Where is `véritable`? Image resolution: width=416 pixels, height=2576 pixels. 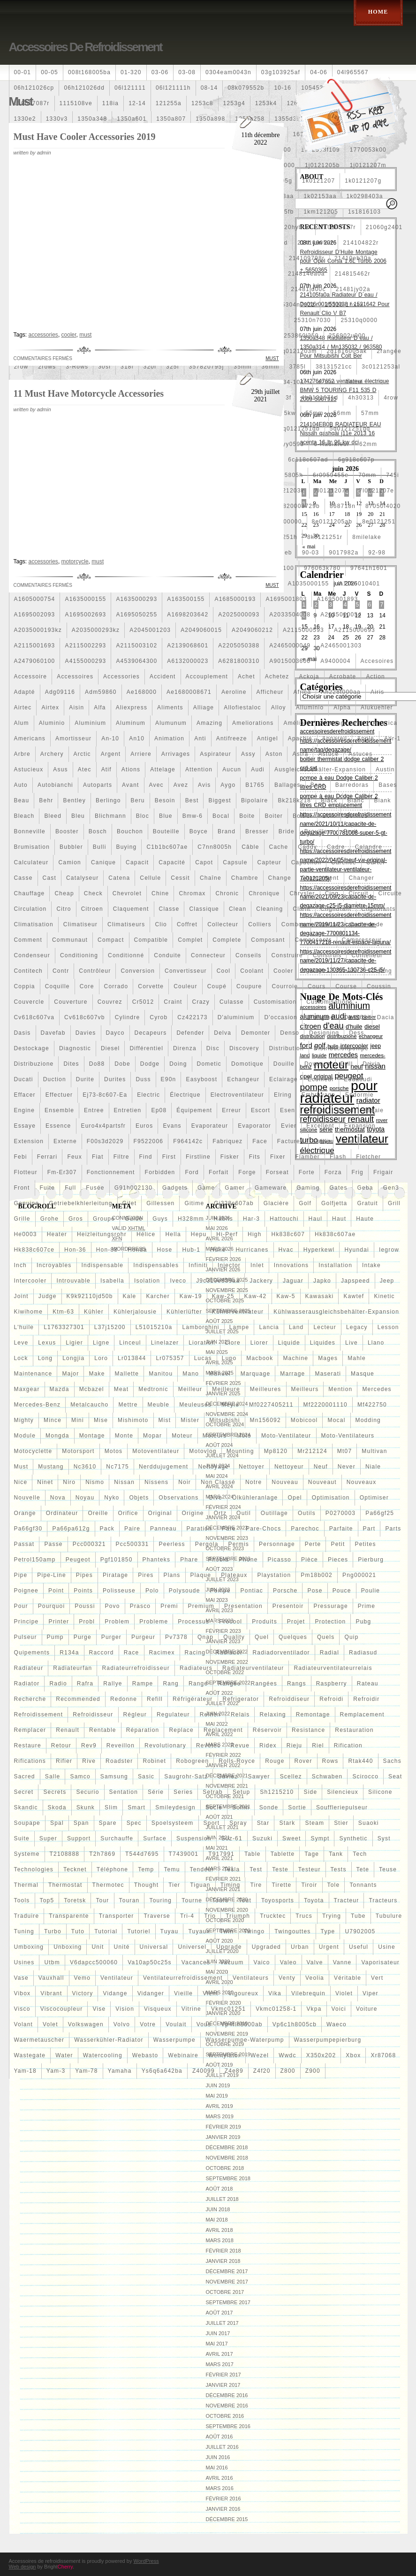
véritable is located at coordinates (347, 1978).